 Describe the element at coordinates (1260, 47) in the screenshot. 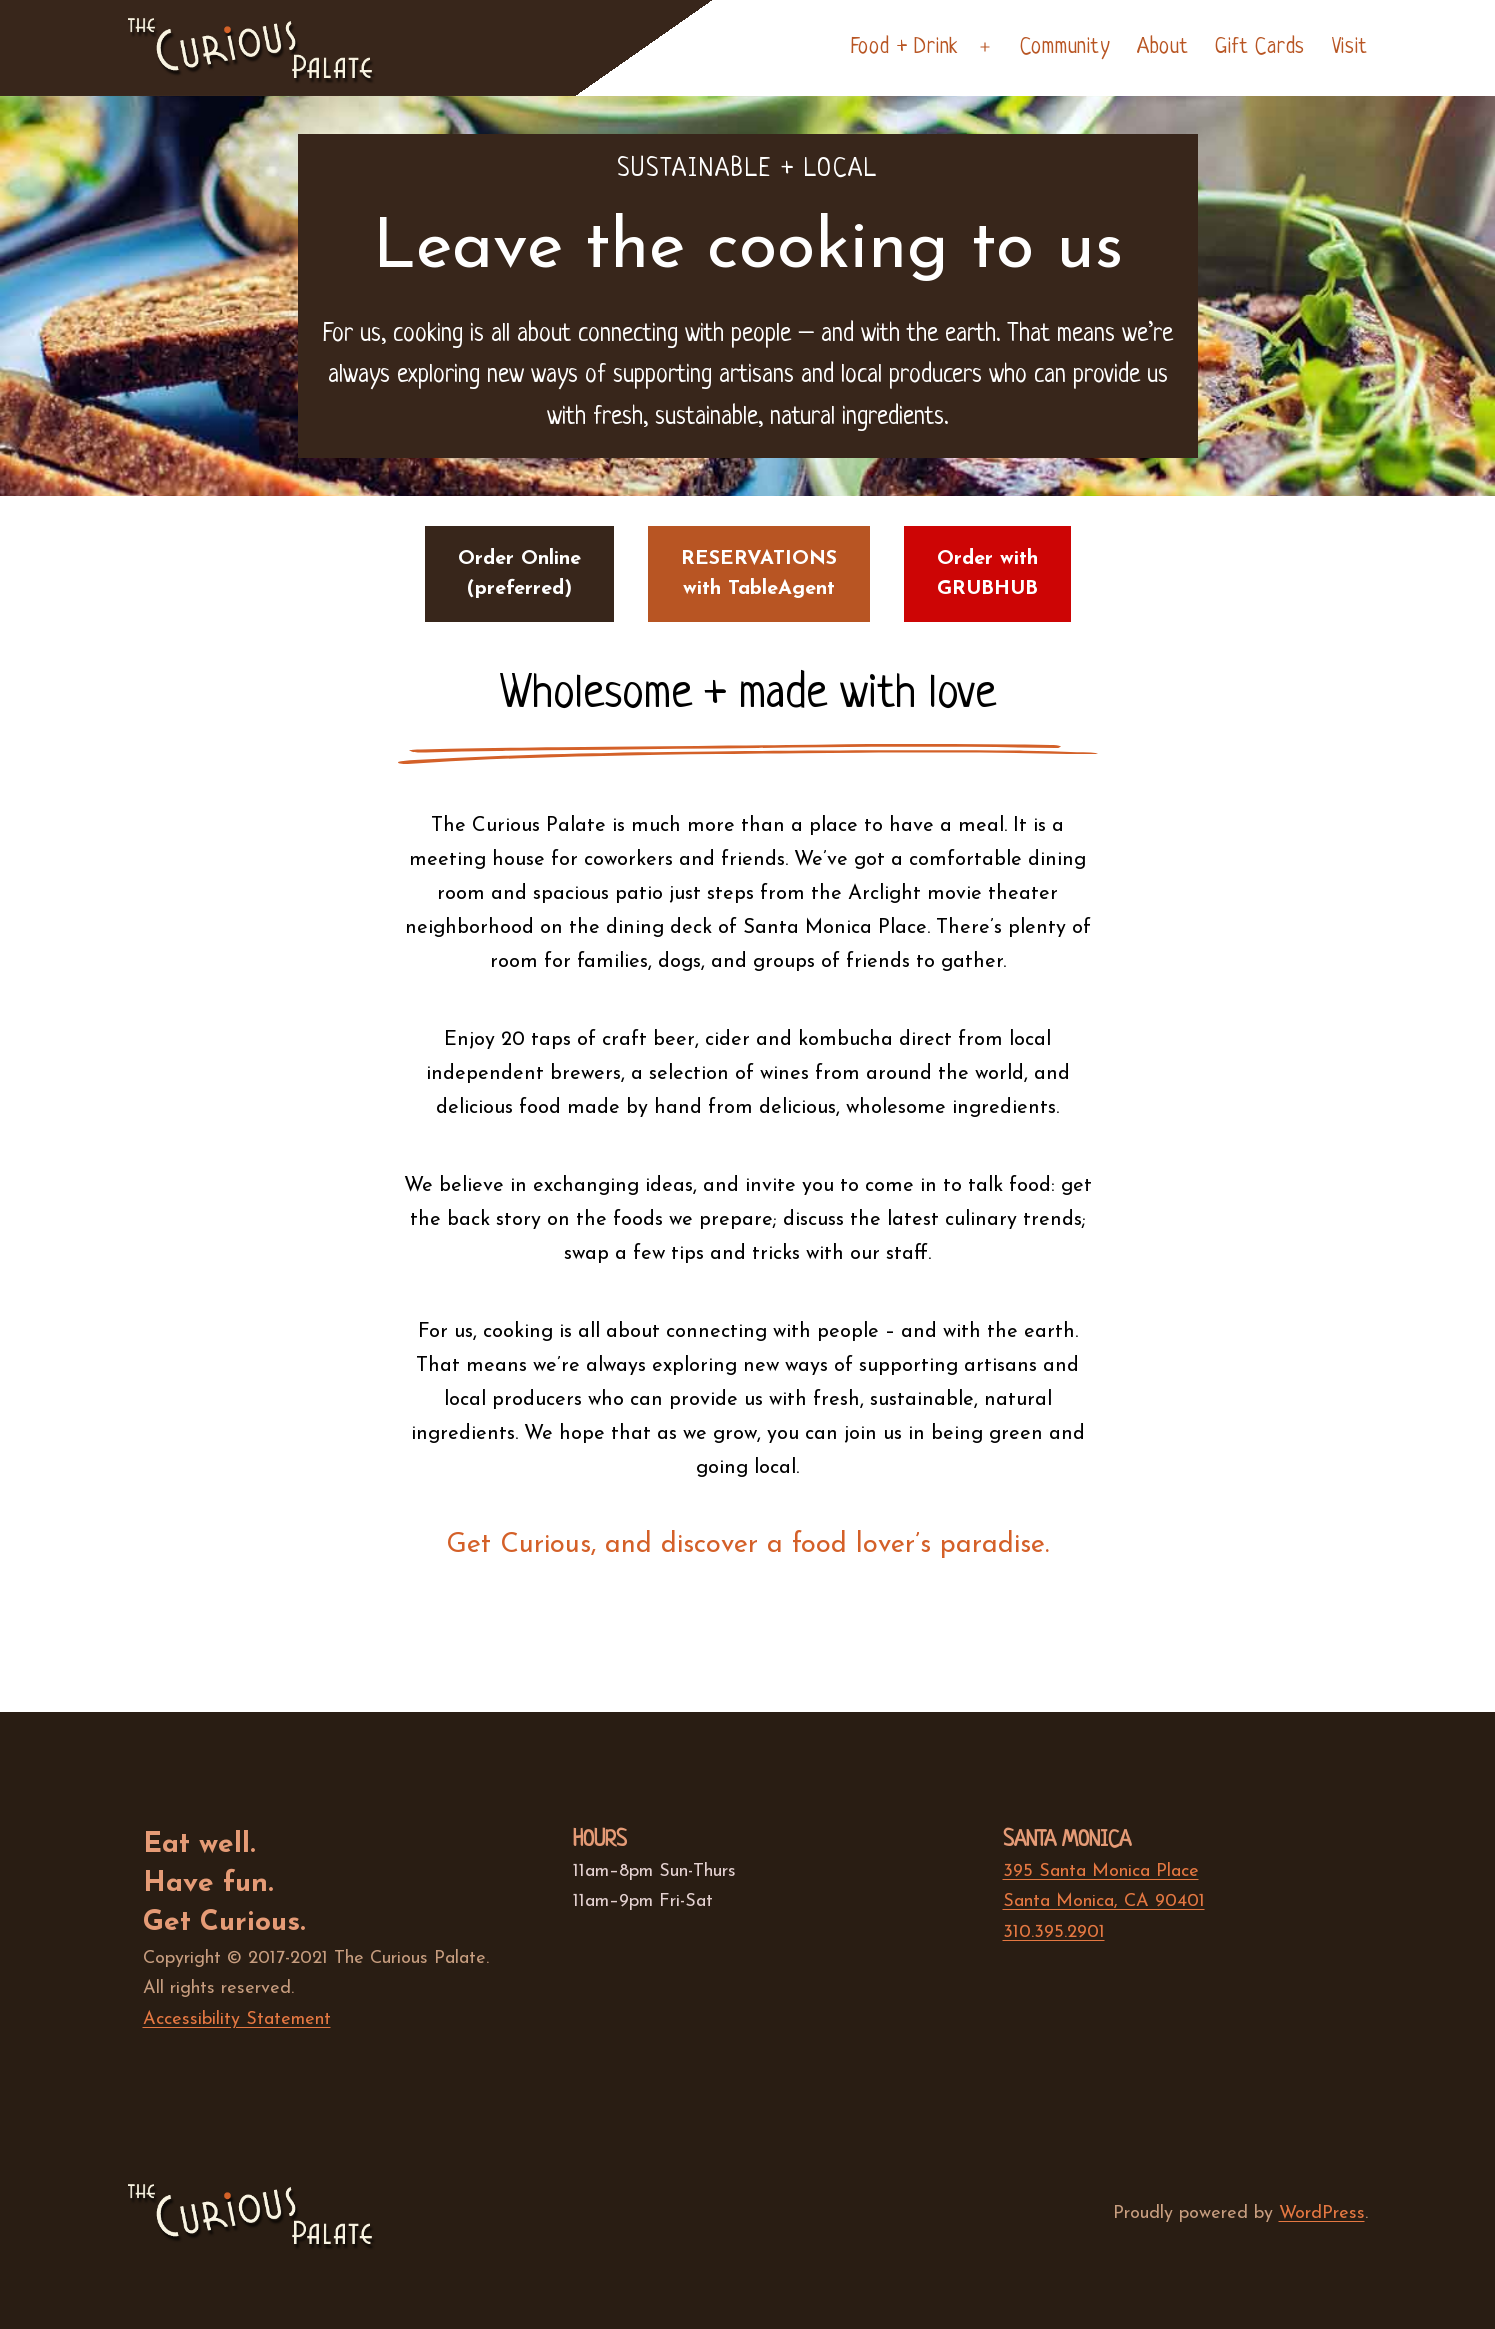

I see `Gift Cards` at that location.